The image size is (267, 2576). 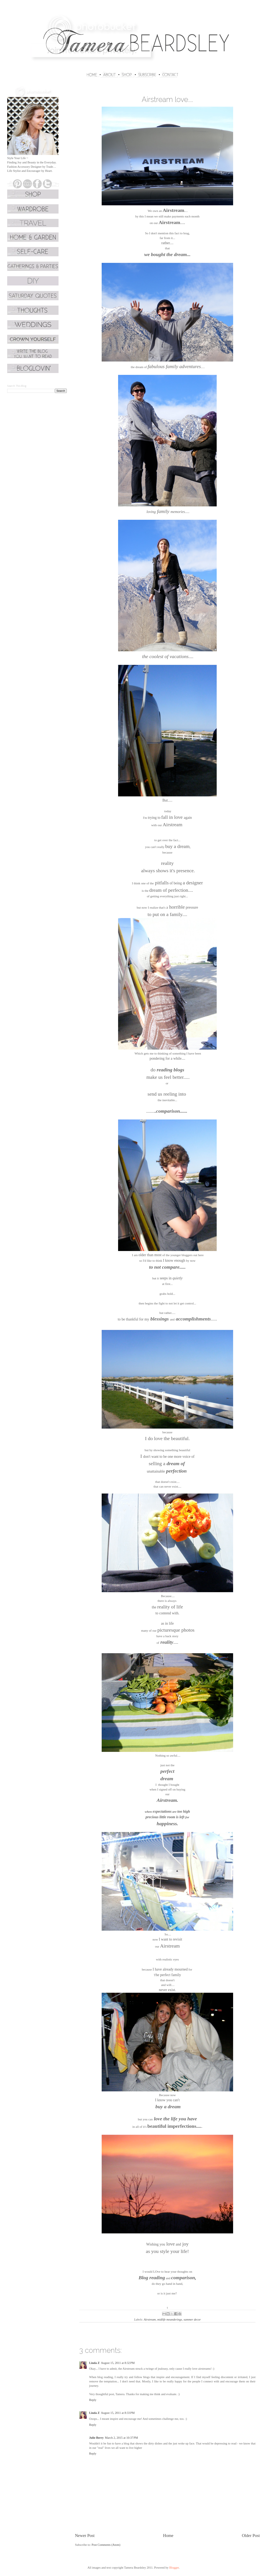 I want to click on summer decor, so click(x=192, y=2319).